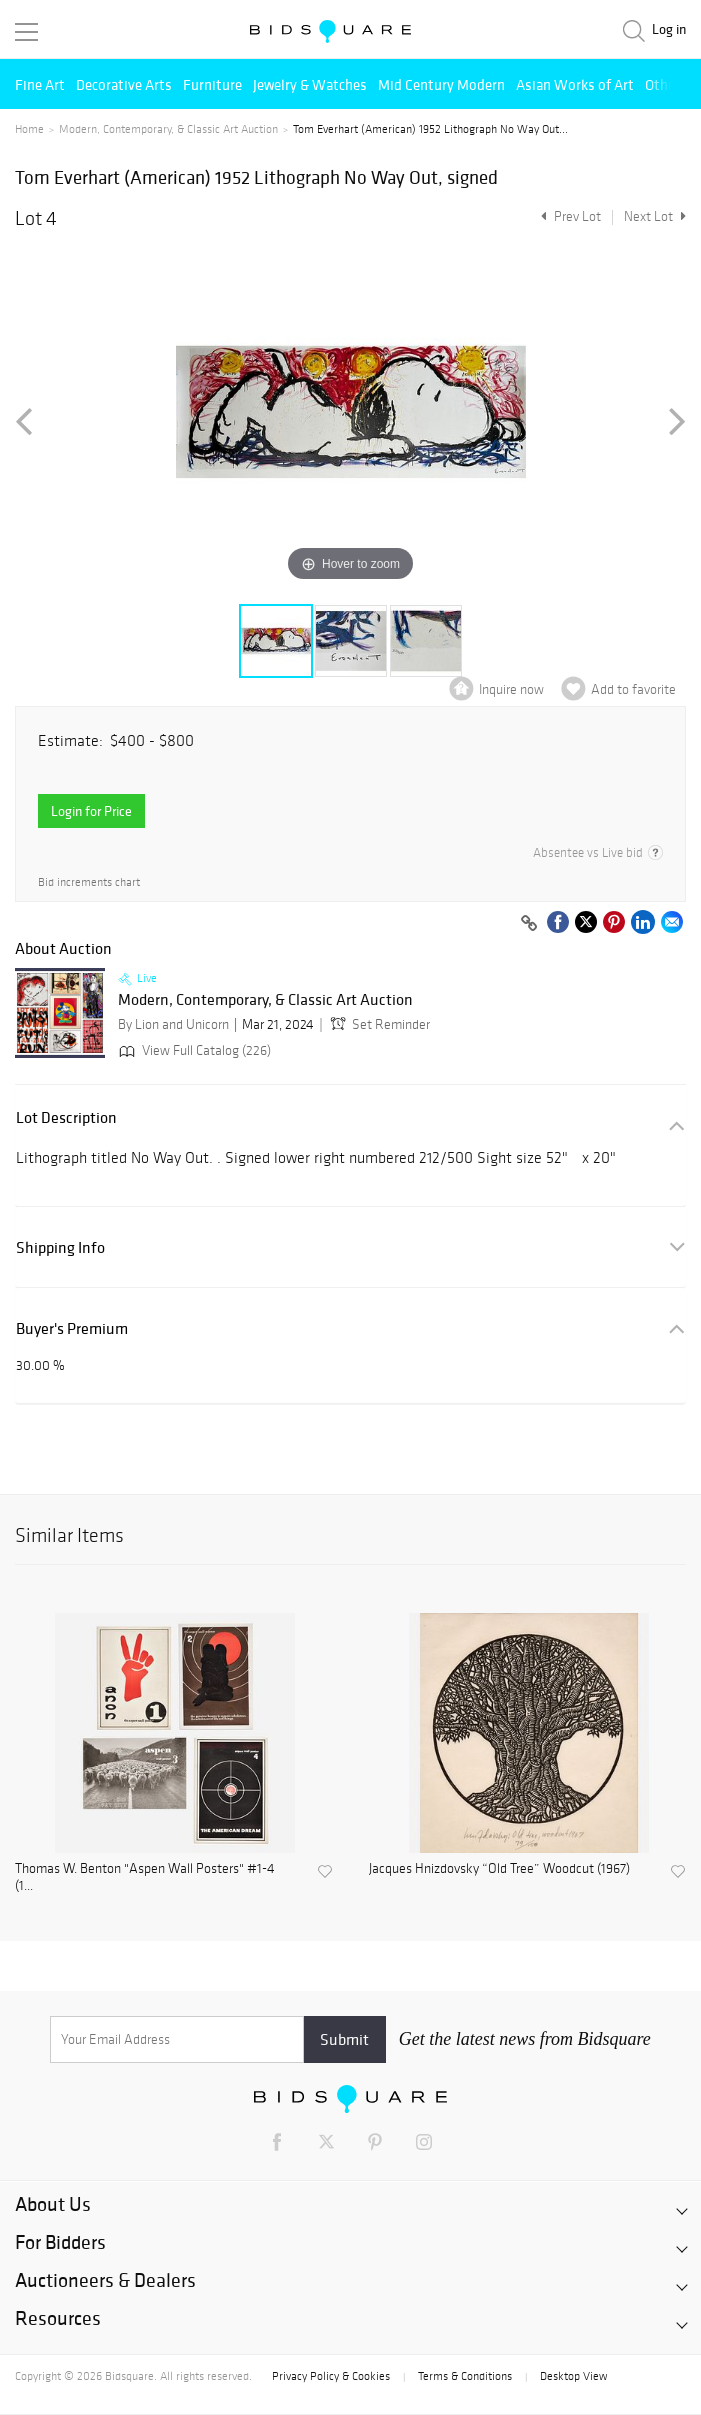  What do you see at coordinates (124, 84) in the screenshot?
I see `Decorative Arts` at bounding box center [124, 84].